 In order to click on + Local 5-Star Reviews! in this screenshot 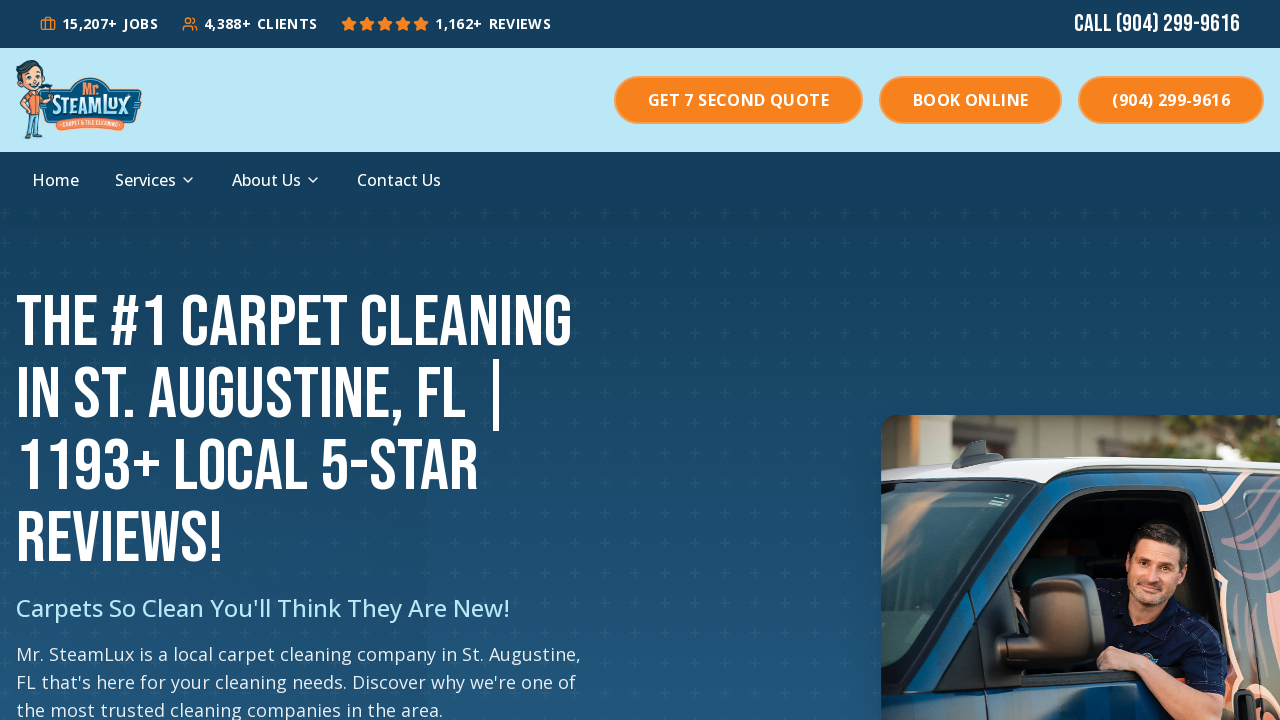, I will do `click(247, 503)`.